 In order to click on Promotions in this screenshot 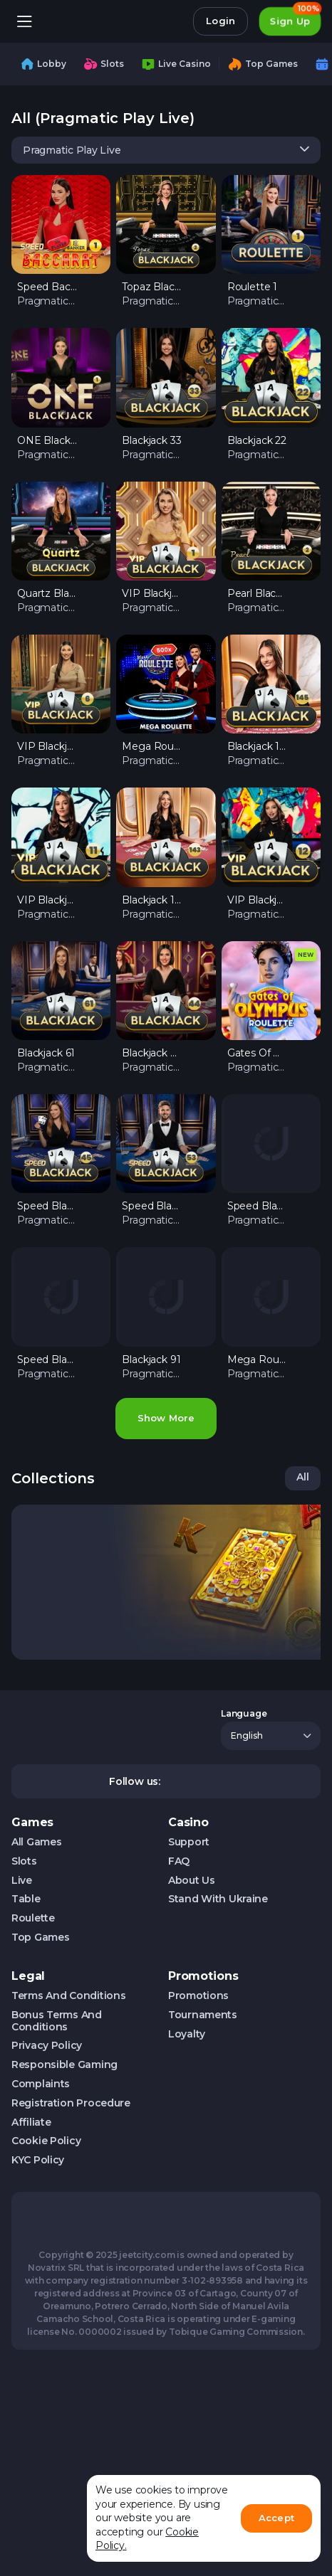, I will do `click(198, 1996)`.